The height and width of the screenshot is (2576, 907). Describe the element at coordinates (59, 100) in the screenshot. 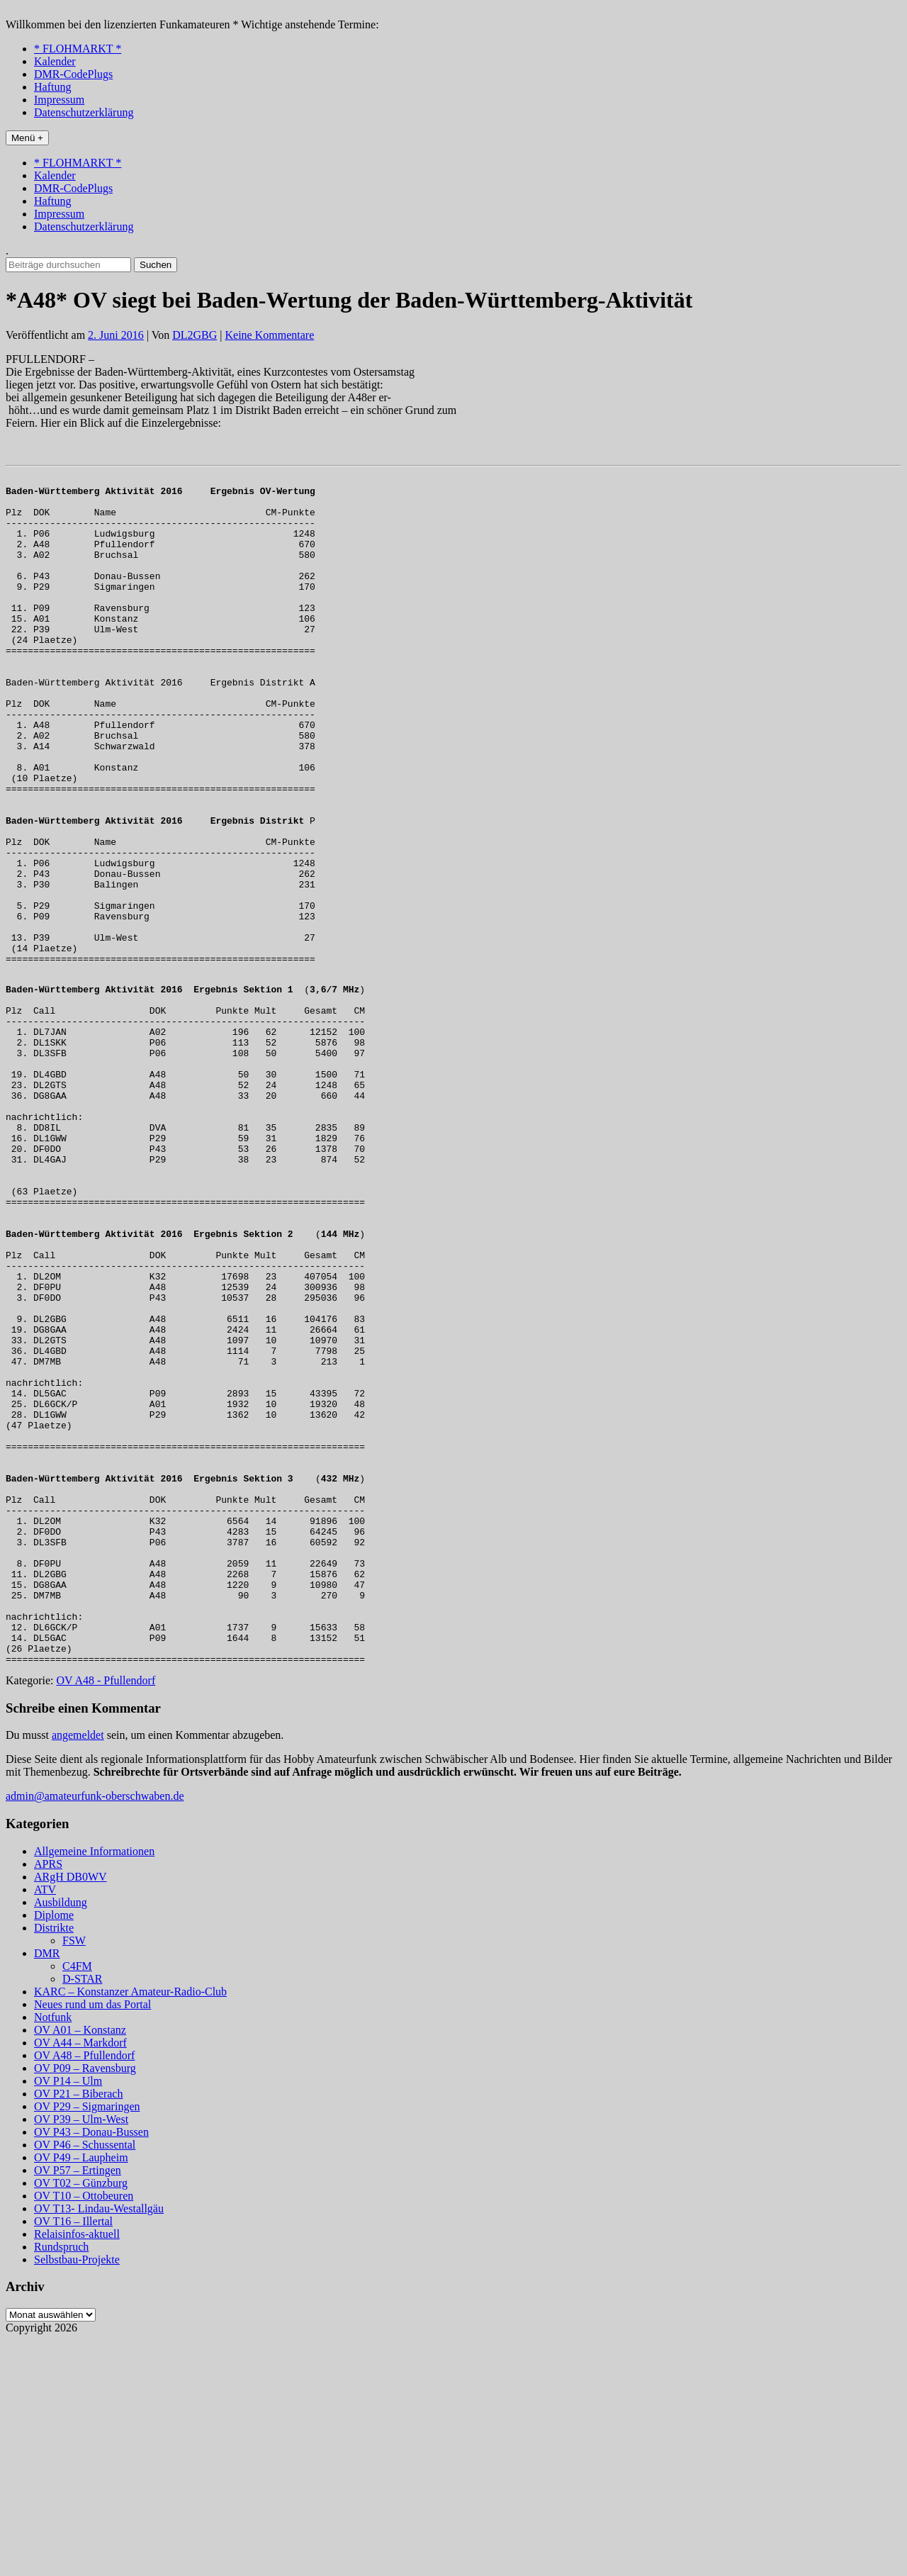

I see `Impressum` at that location.